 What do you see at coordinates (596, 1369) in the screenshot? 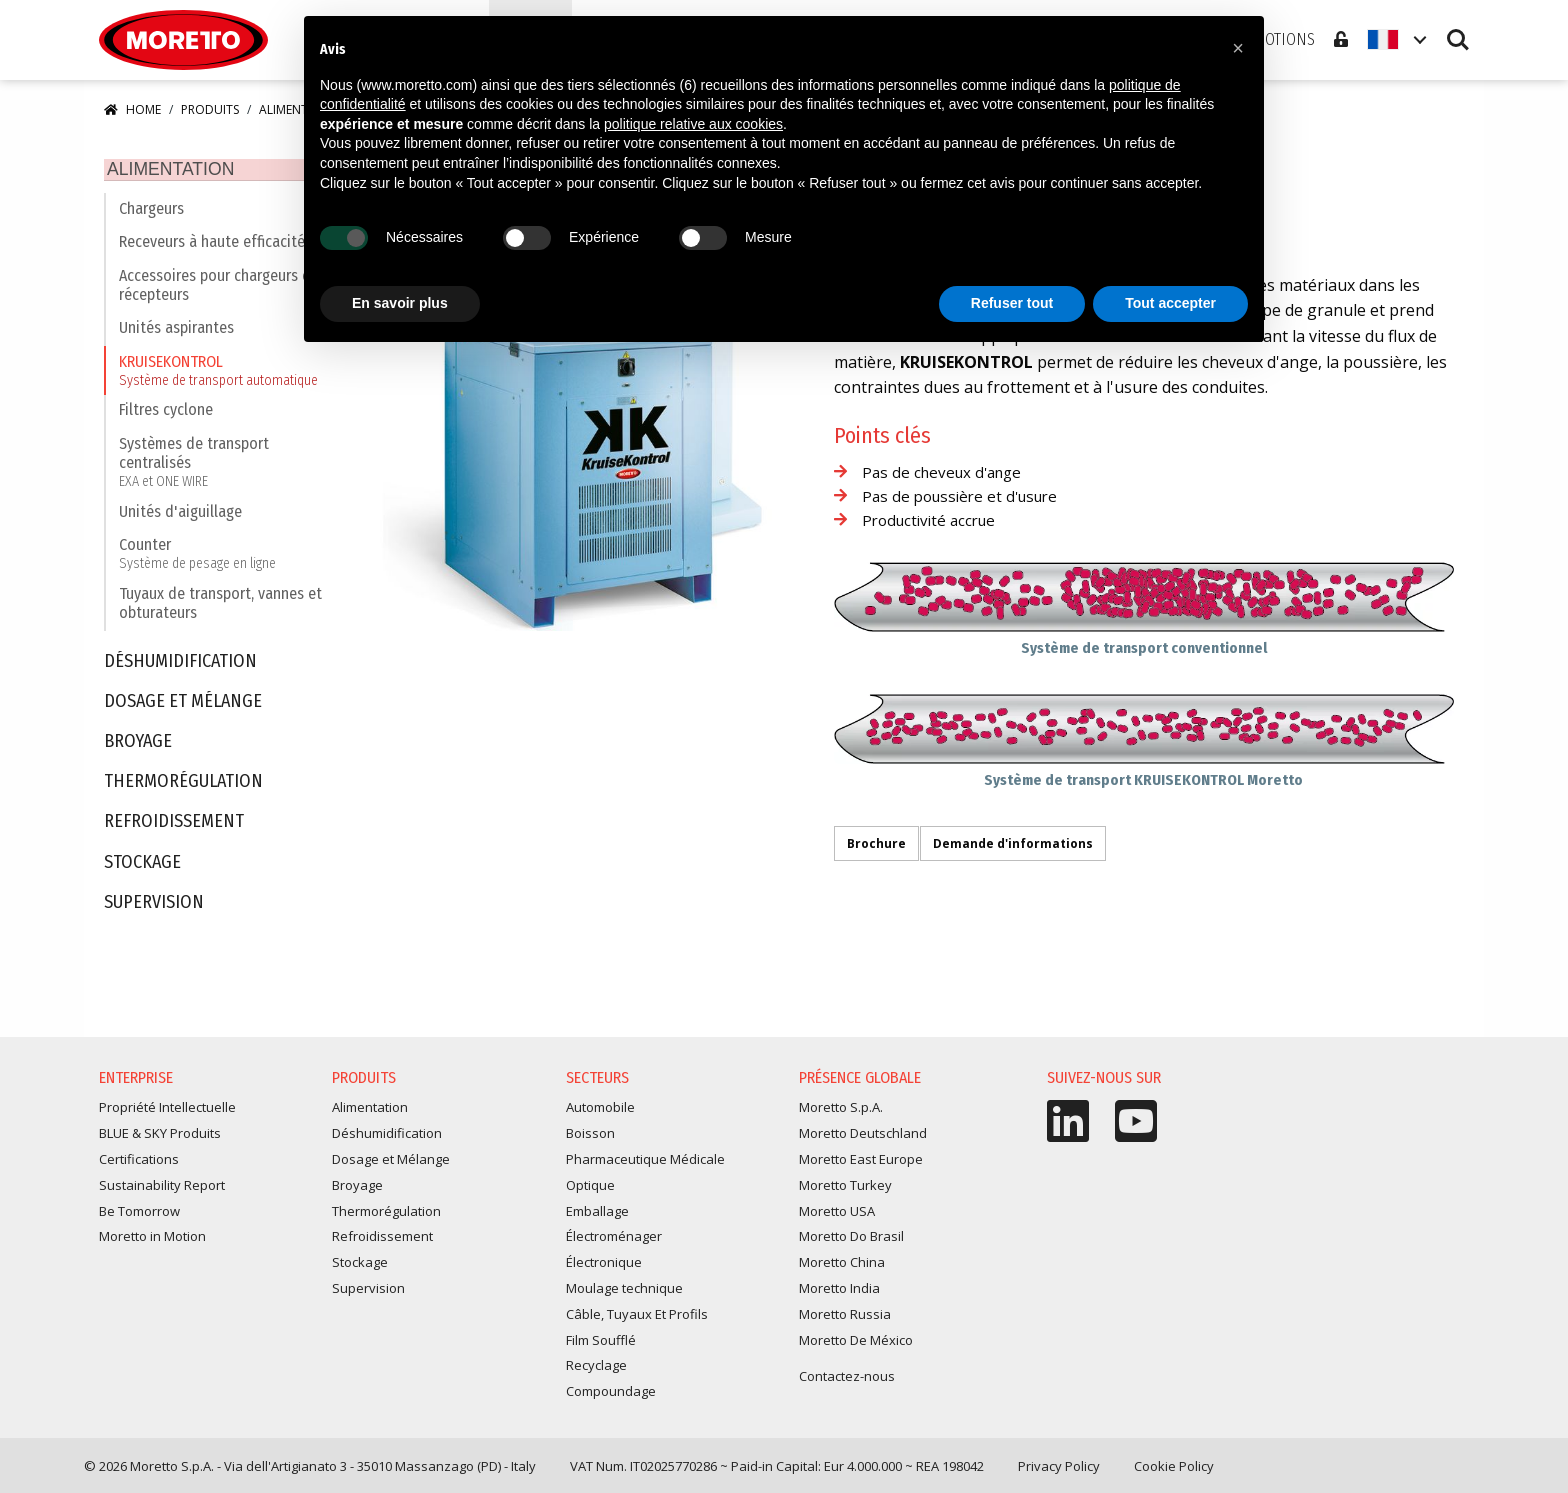
I see `Recyclage` at bounding box center [596, 1369].